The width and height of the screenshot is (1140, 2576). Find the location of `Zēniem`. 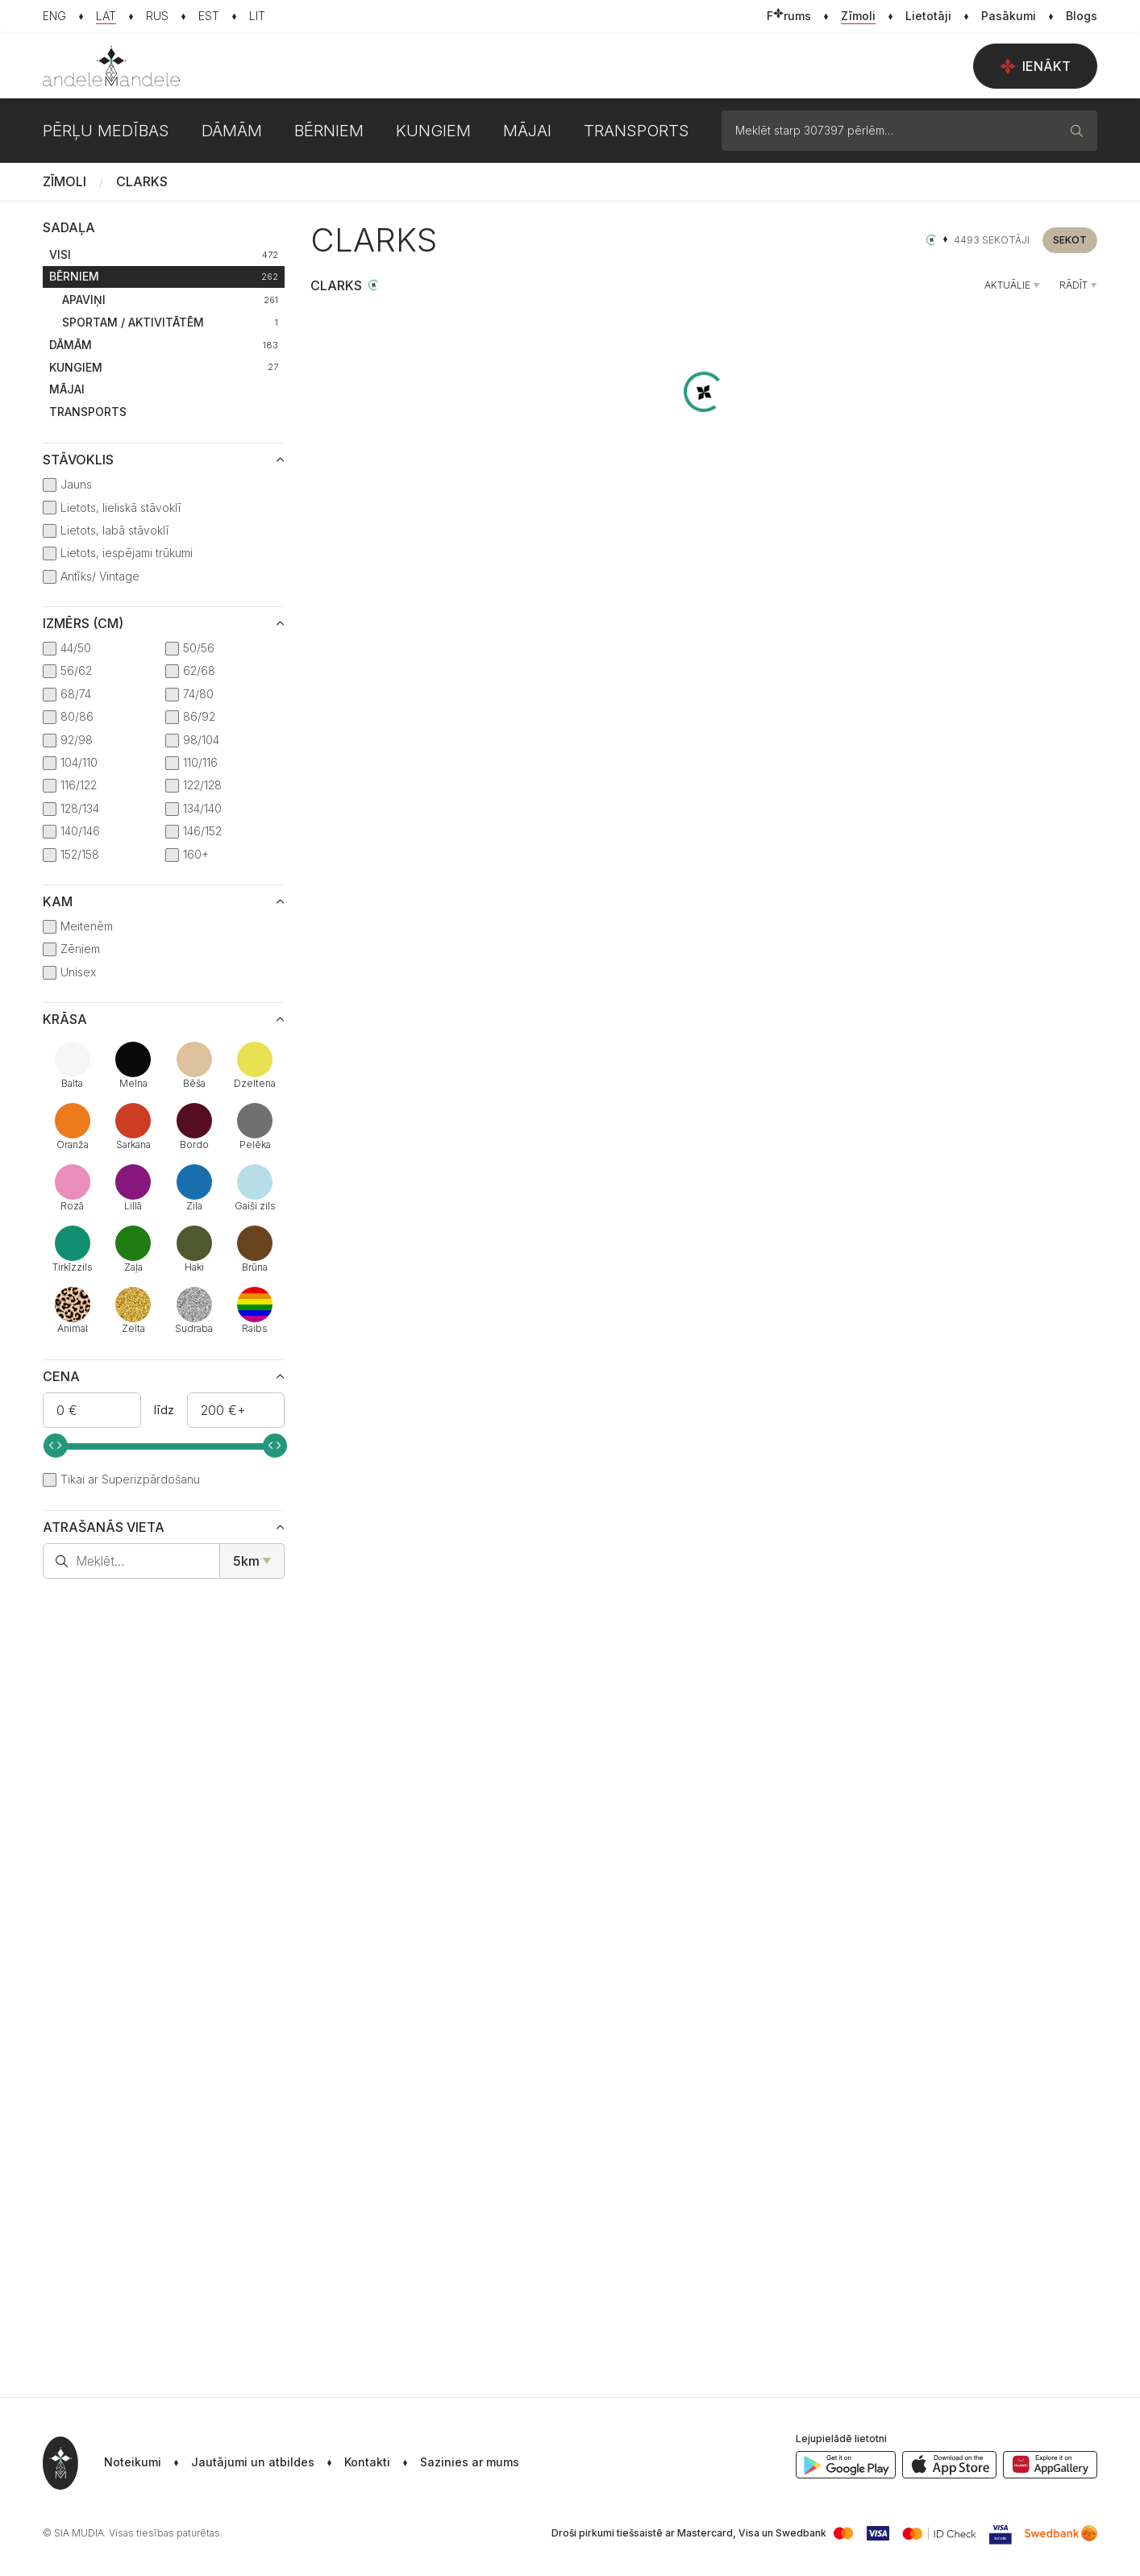

Zēniem is located at coordinates (80, 948).